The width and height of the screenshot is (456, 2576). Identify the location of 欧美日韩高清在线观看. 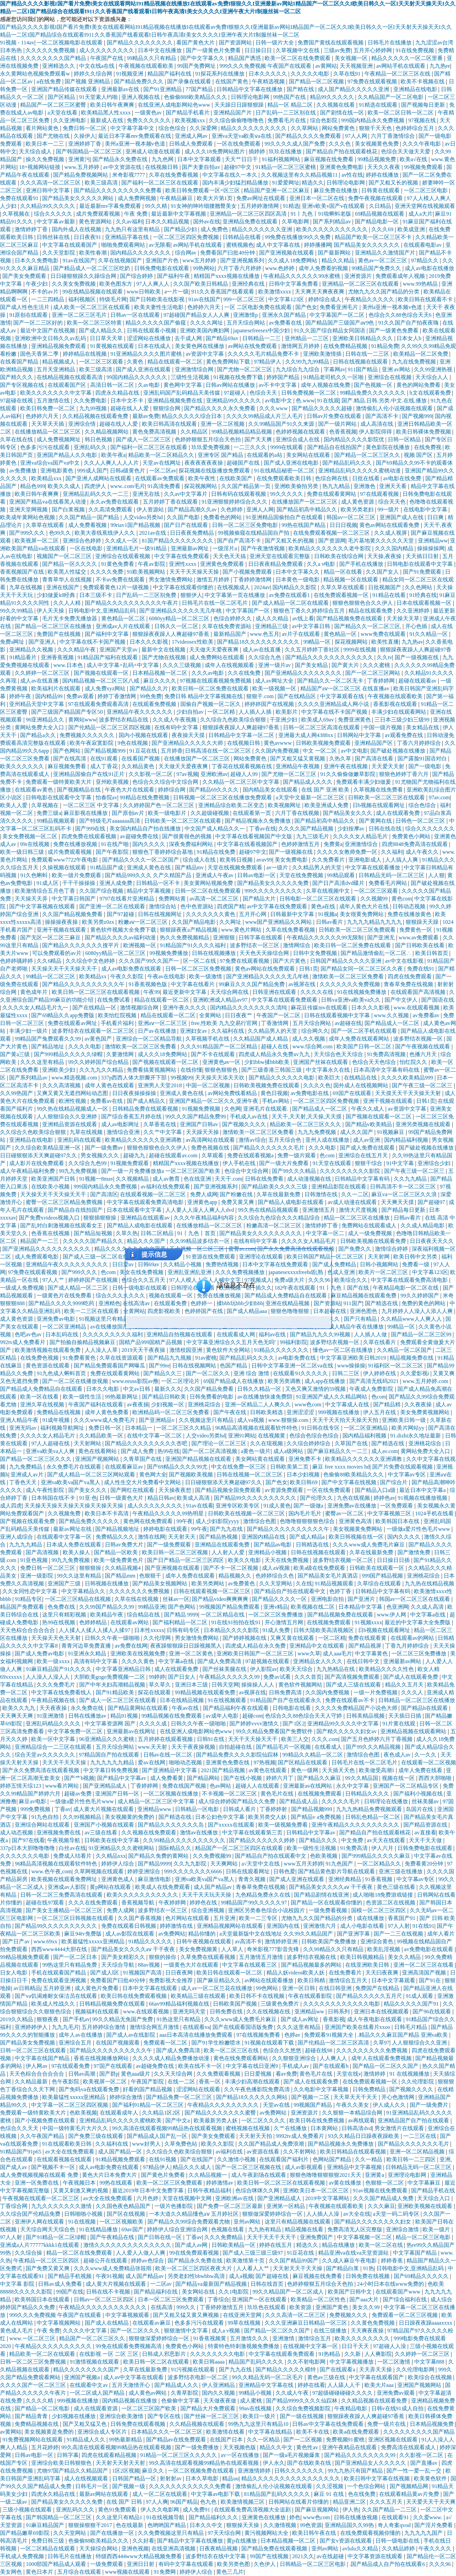
(170, 424).